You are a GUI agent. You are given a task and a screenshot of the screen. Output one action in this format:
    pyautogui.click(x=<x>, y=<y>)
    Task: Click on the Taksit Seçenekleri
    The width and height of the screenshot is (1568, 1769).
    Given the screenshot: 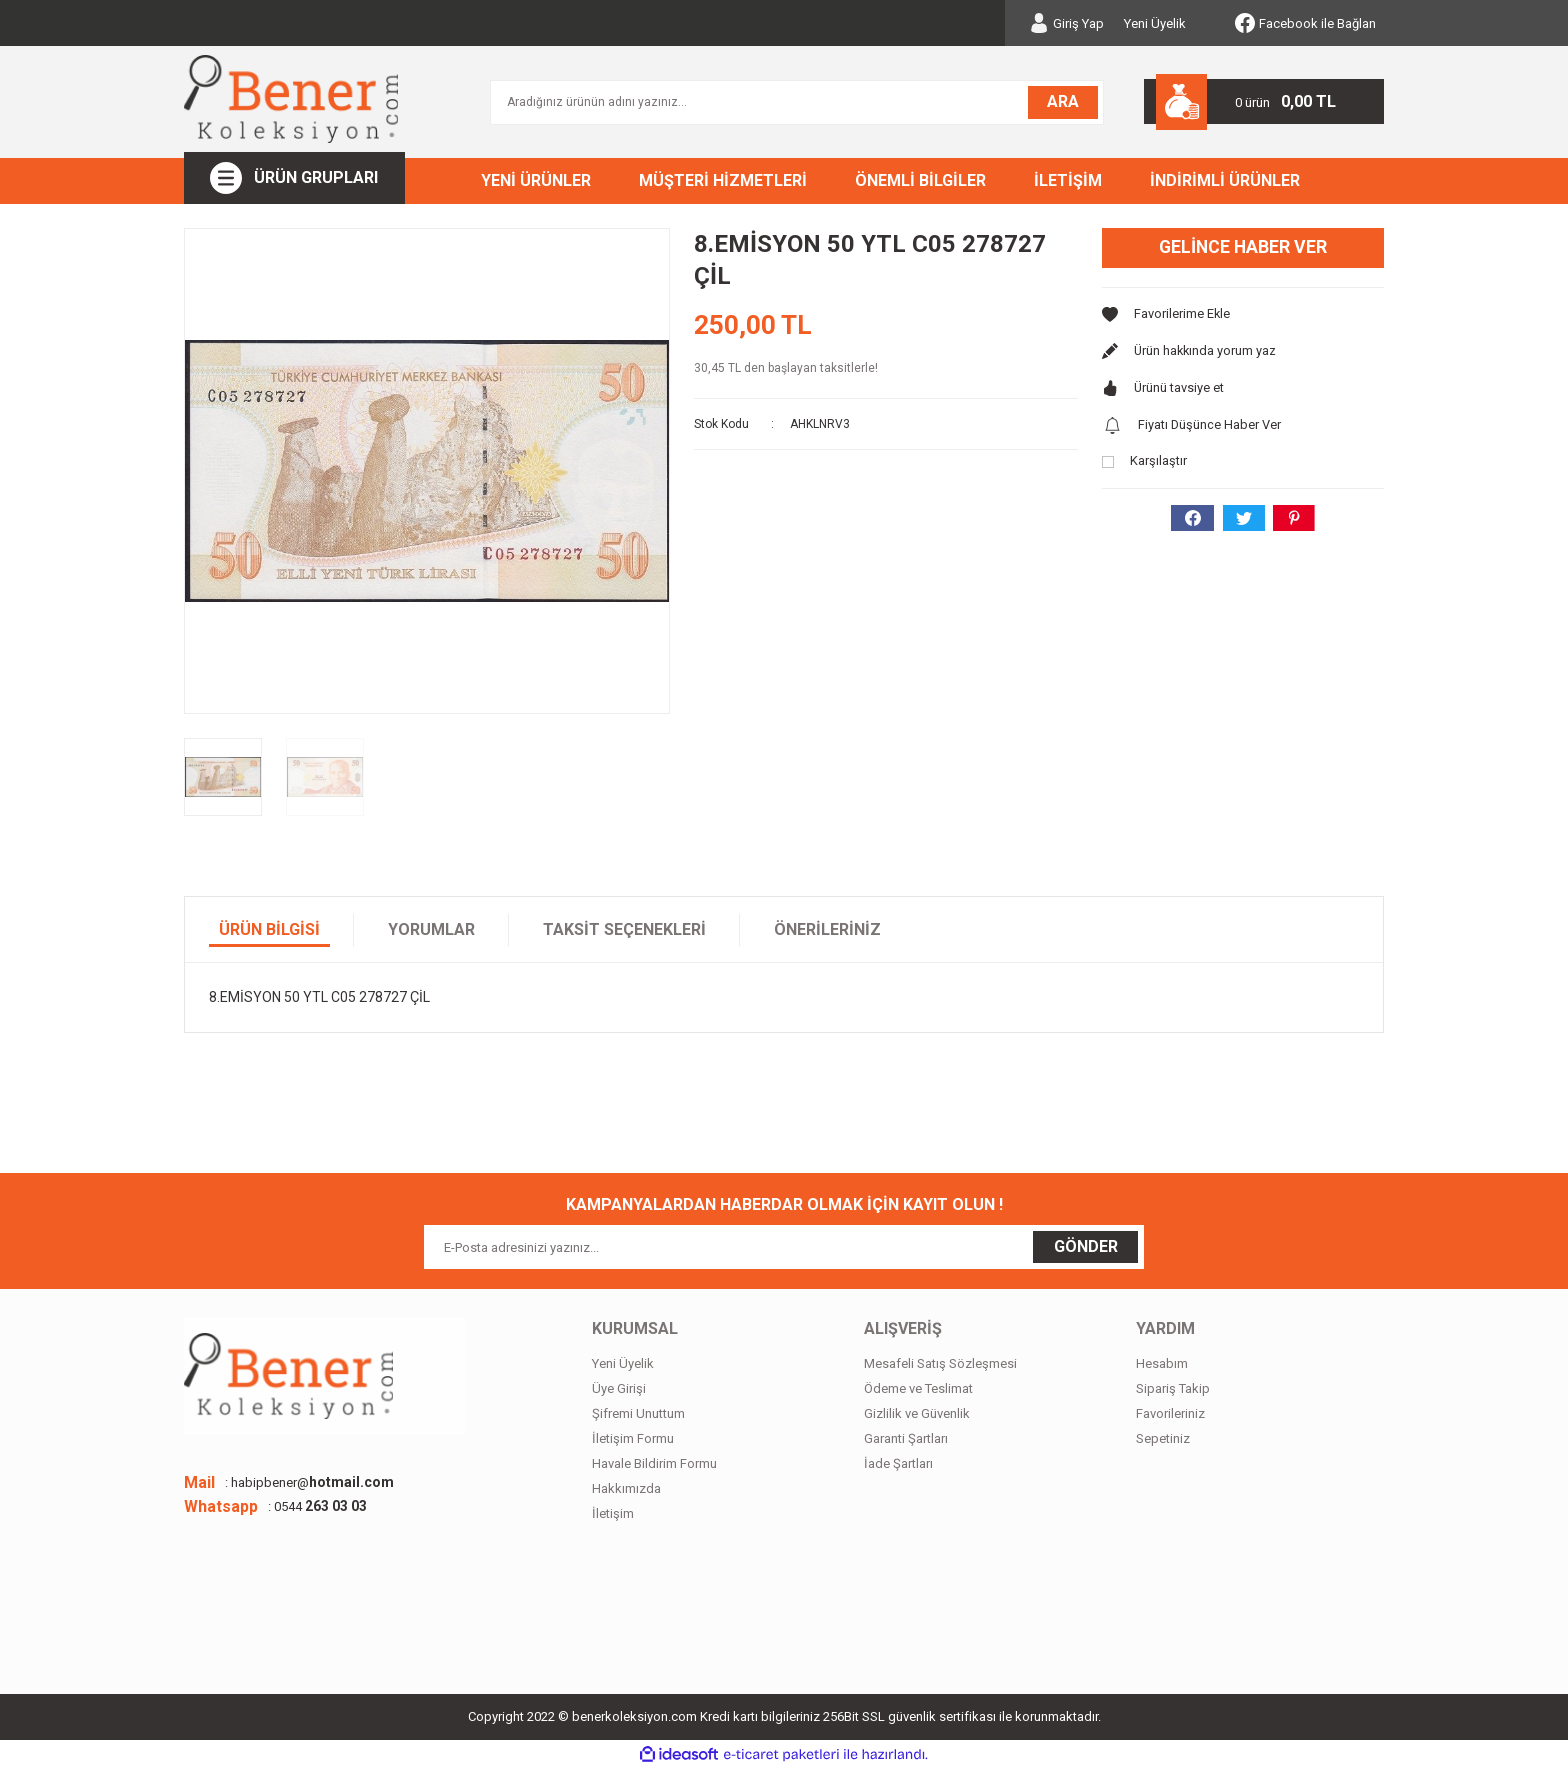 What is the action you would take?
    pyautogui.click(x=624, y=929)
    